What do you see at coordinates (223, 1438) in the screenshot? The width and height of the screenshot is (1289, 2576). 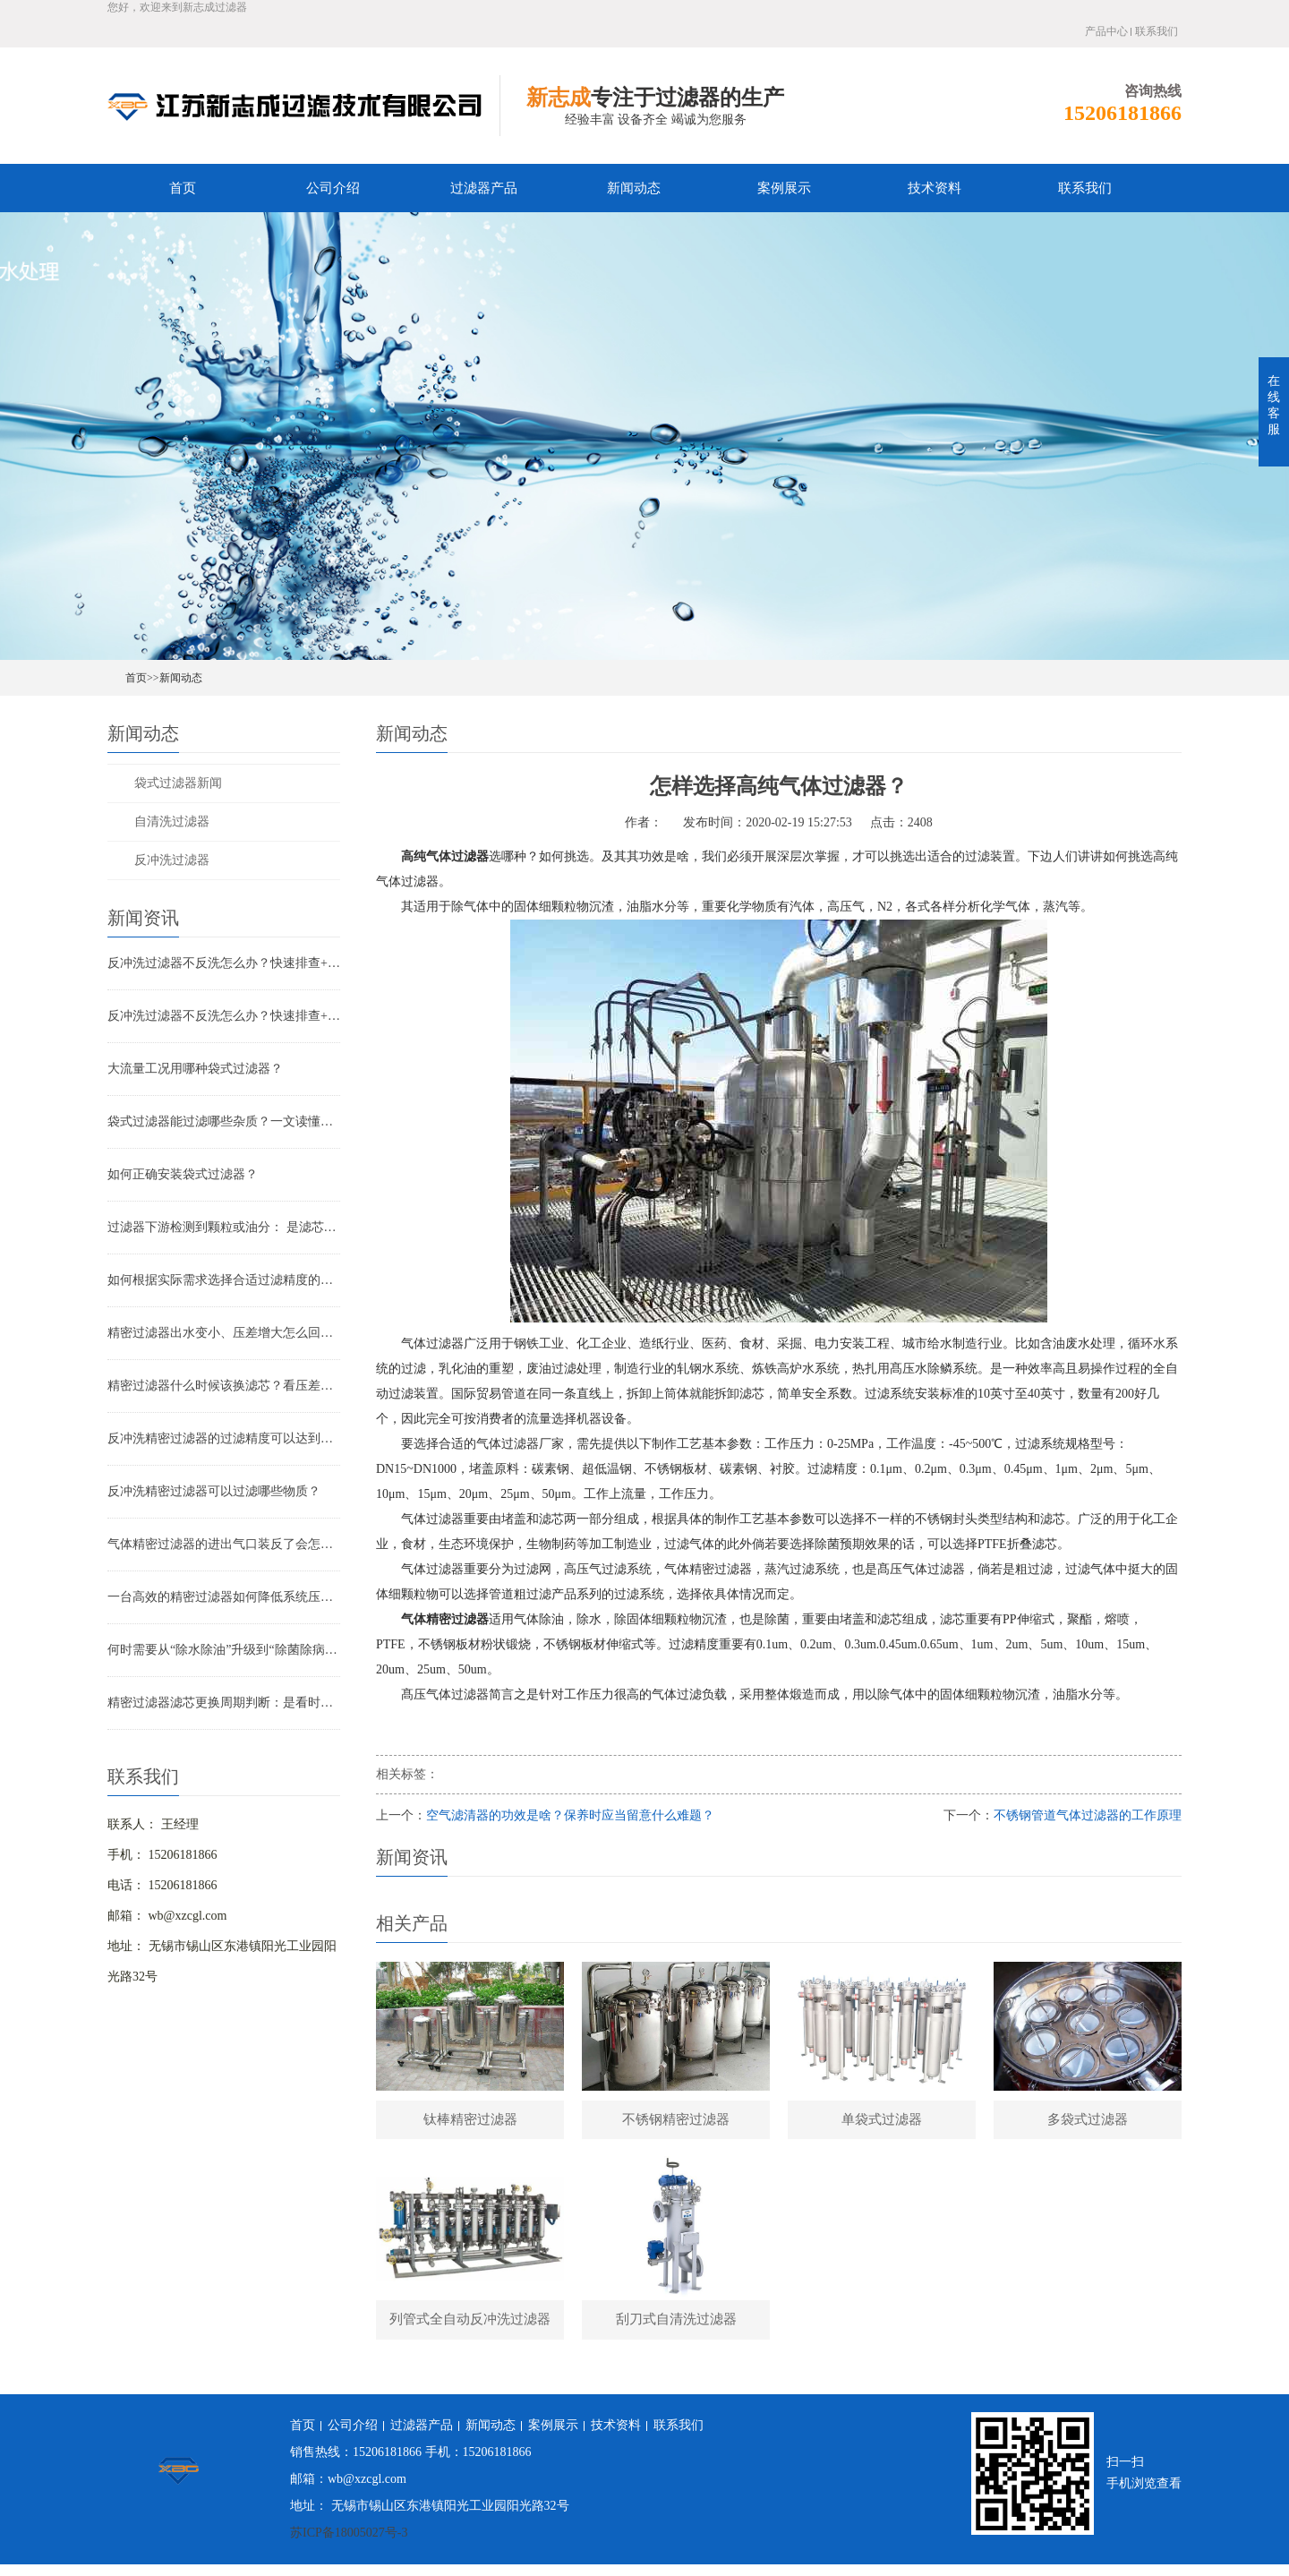 I see `反冲洗精密过滤器的过滤精度可以达到多少？` at bounding box center [223, 1438].